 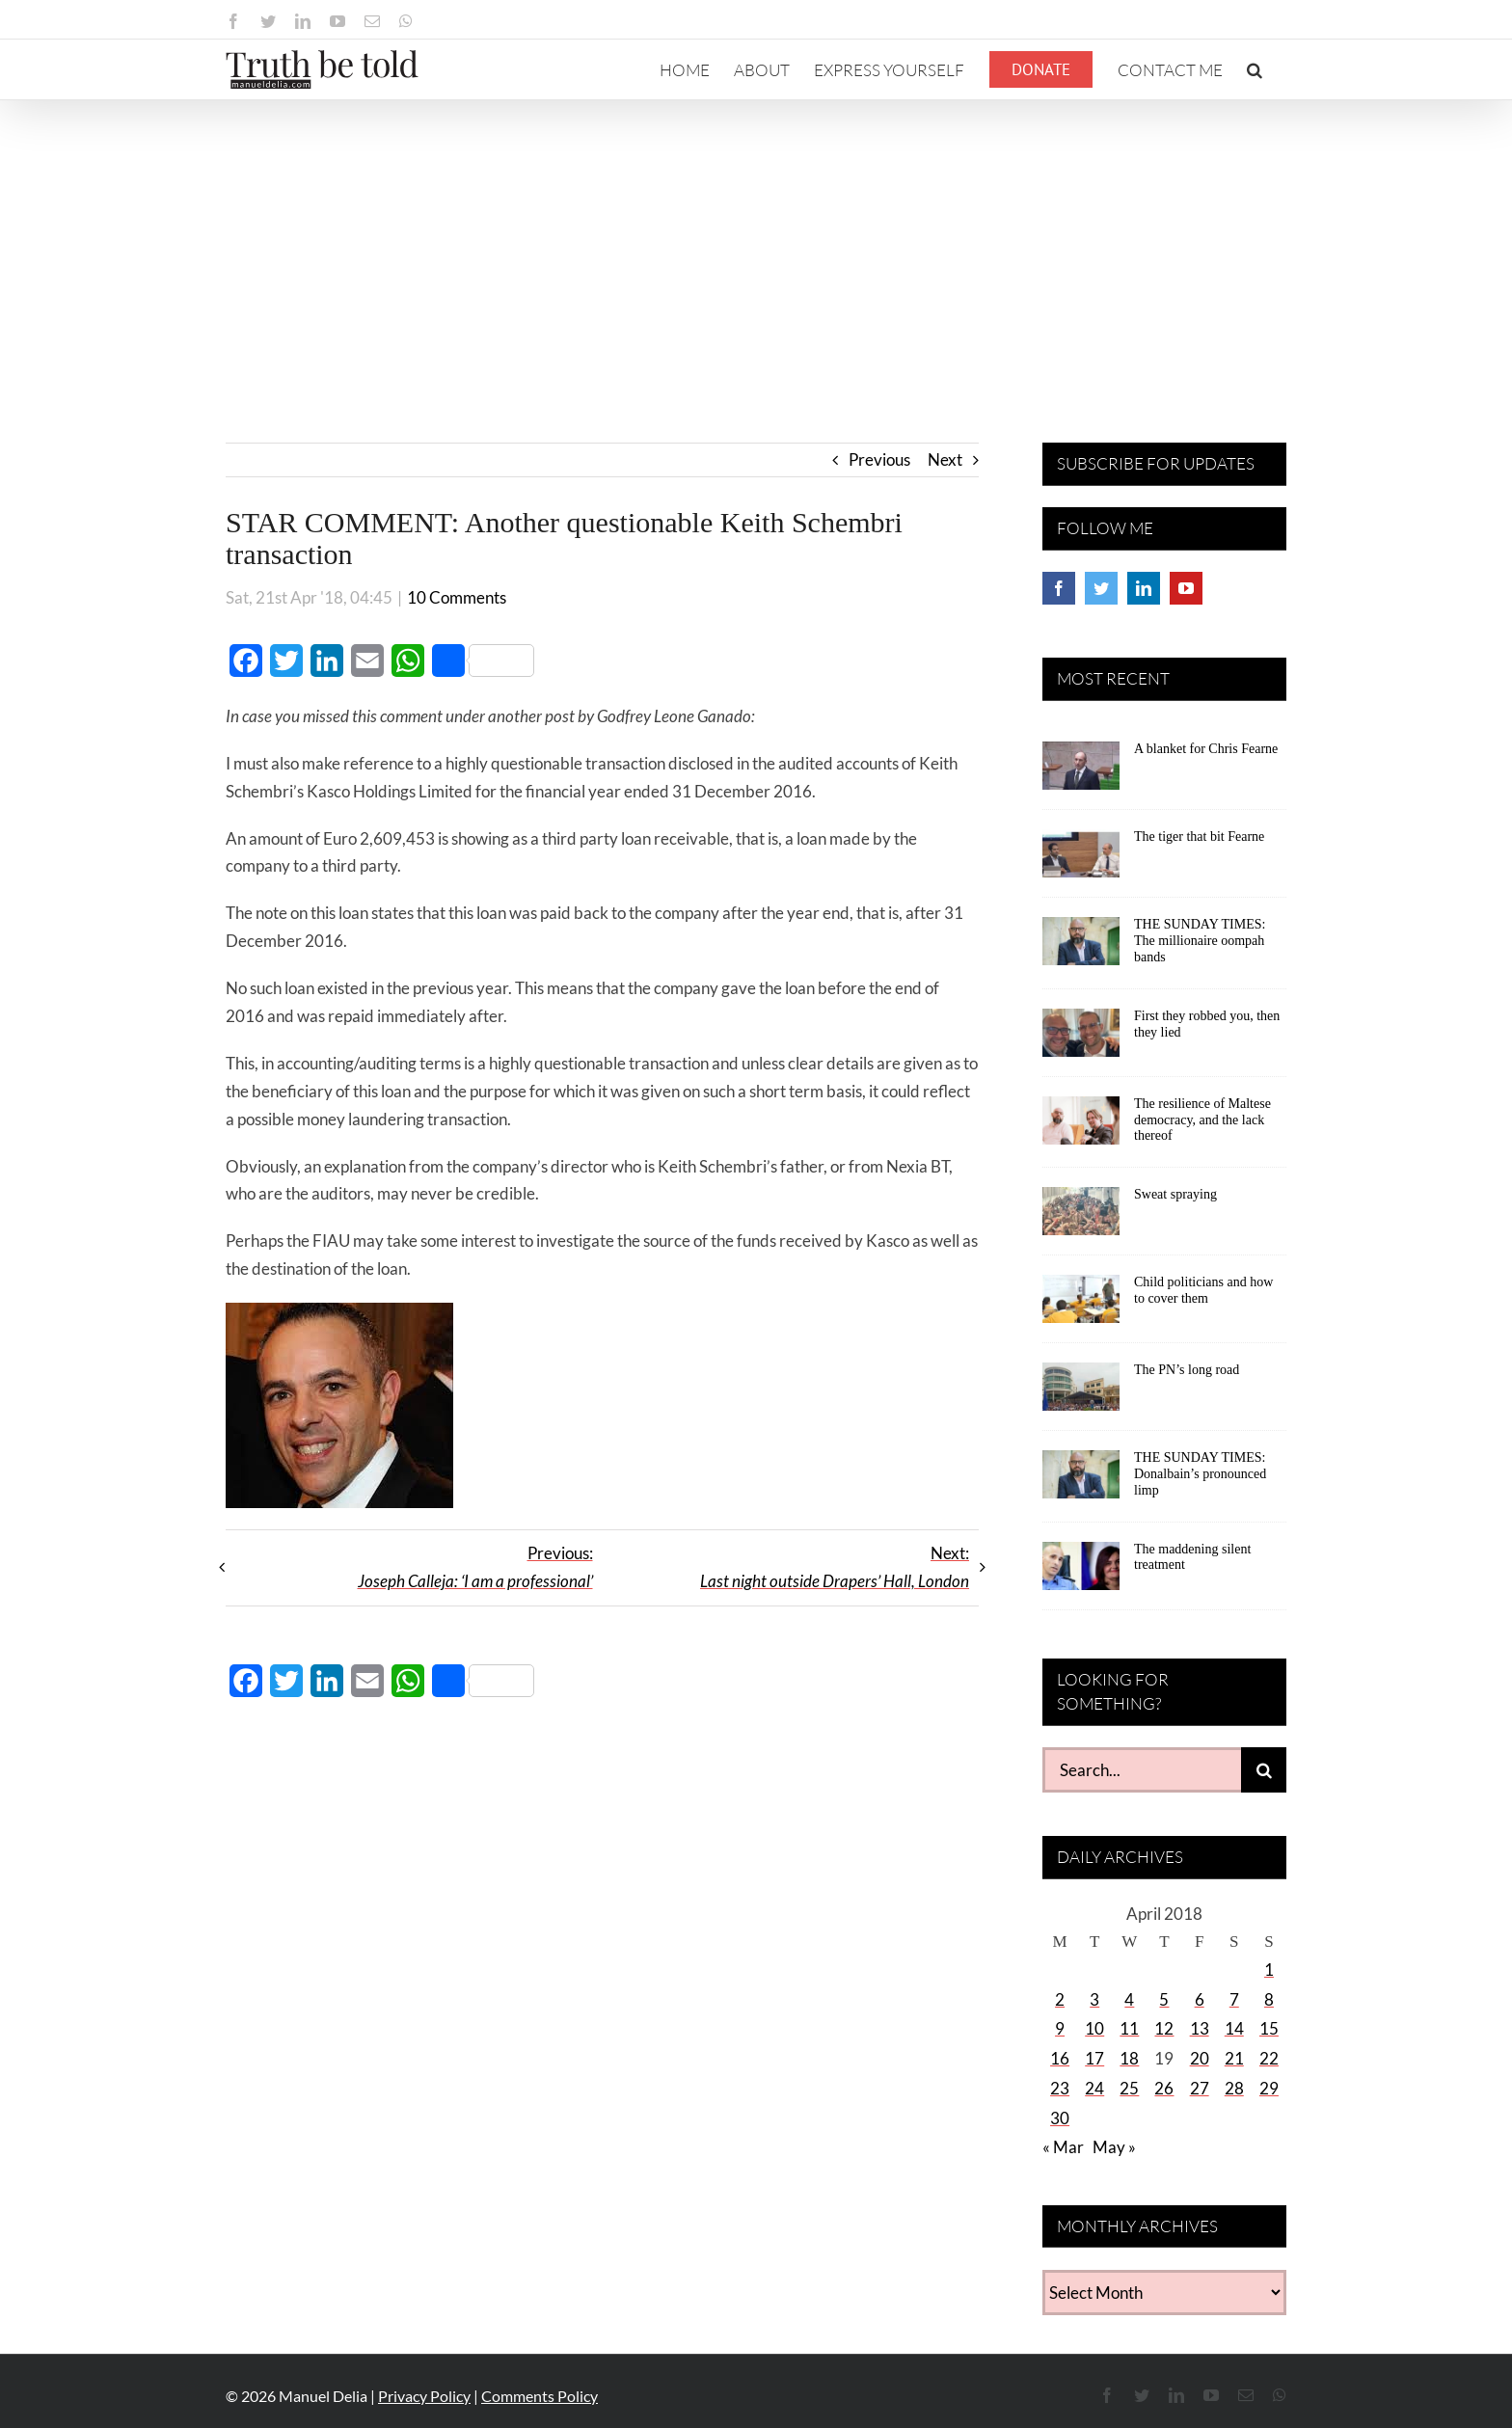 I want to click on The PN’s long road, so click(x=1186, y=1369).